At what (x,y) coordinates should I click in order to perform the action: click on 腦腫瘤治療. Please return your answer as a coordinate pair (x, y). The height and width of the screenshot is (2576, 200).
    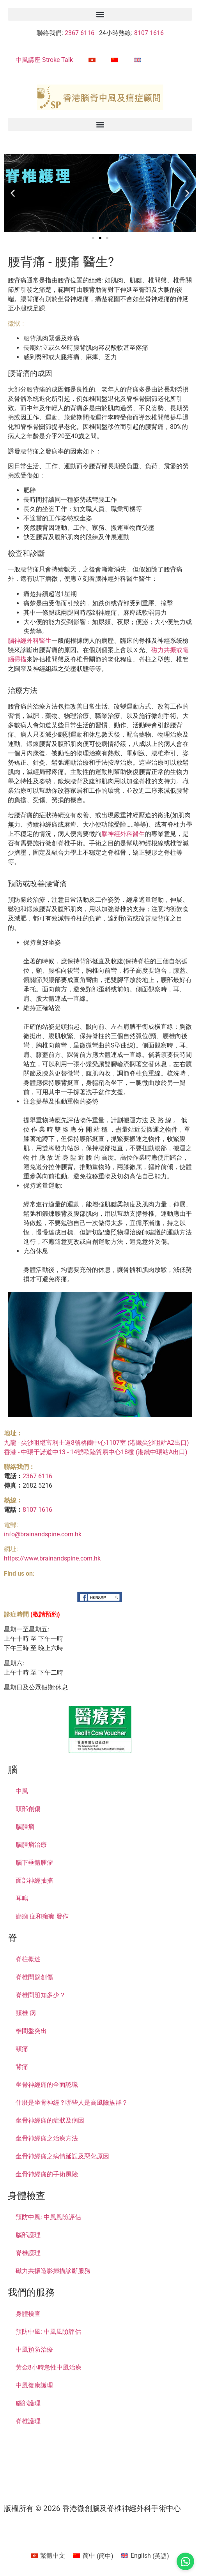
    Looking at the image, I should click on (31, 1844).